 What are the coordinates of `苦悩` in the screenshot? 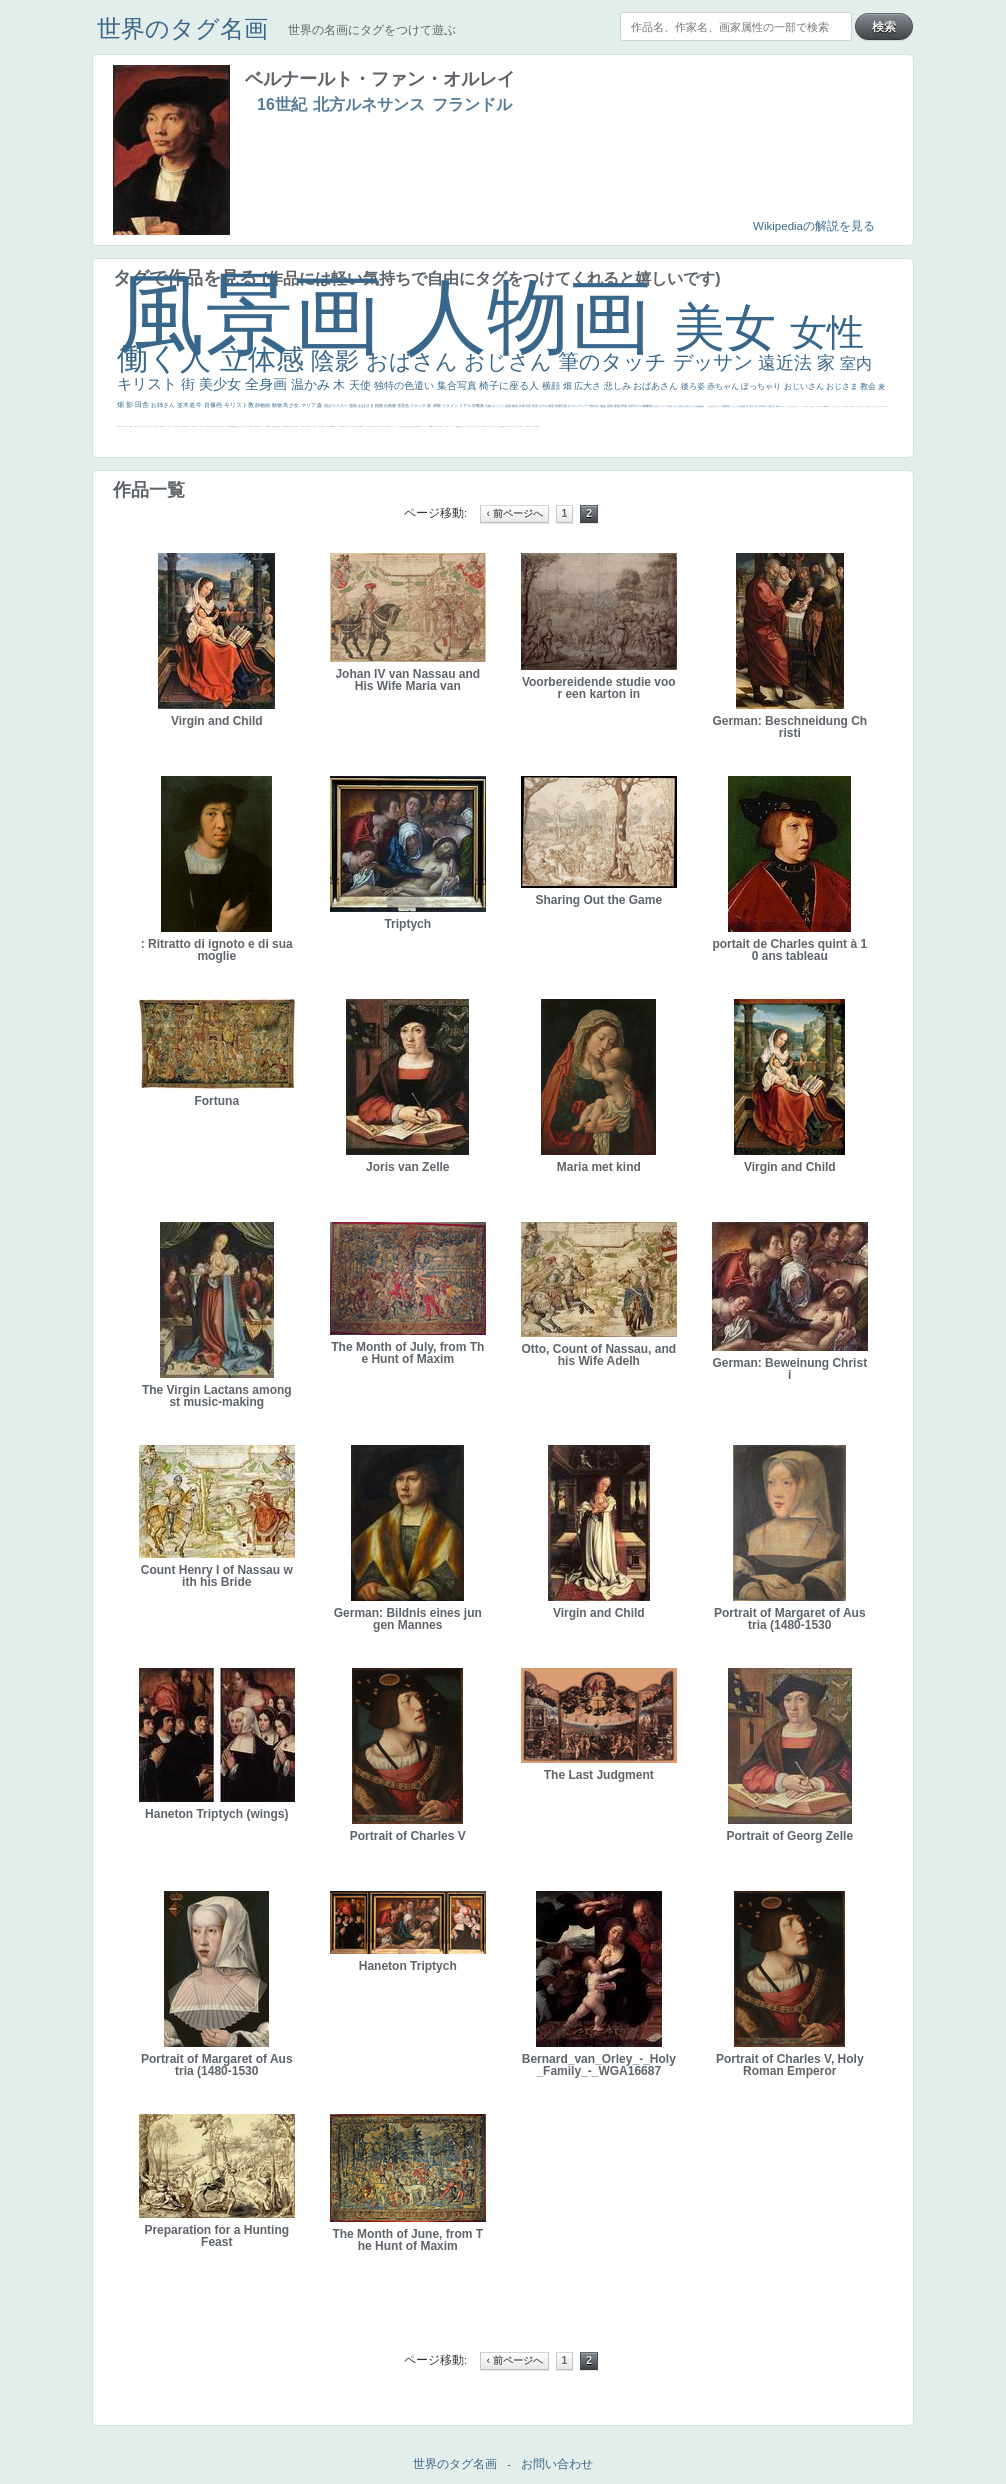 It's located at (176, 426).